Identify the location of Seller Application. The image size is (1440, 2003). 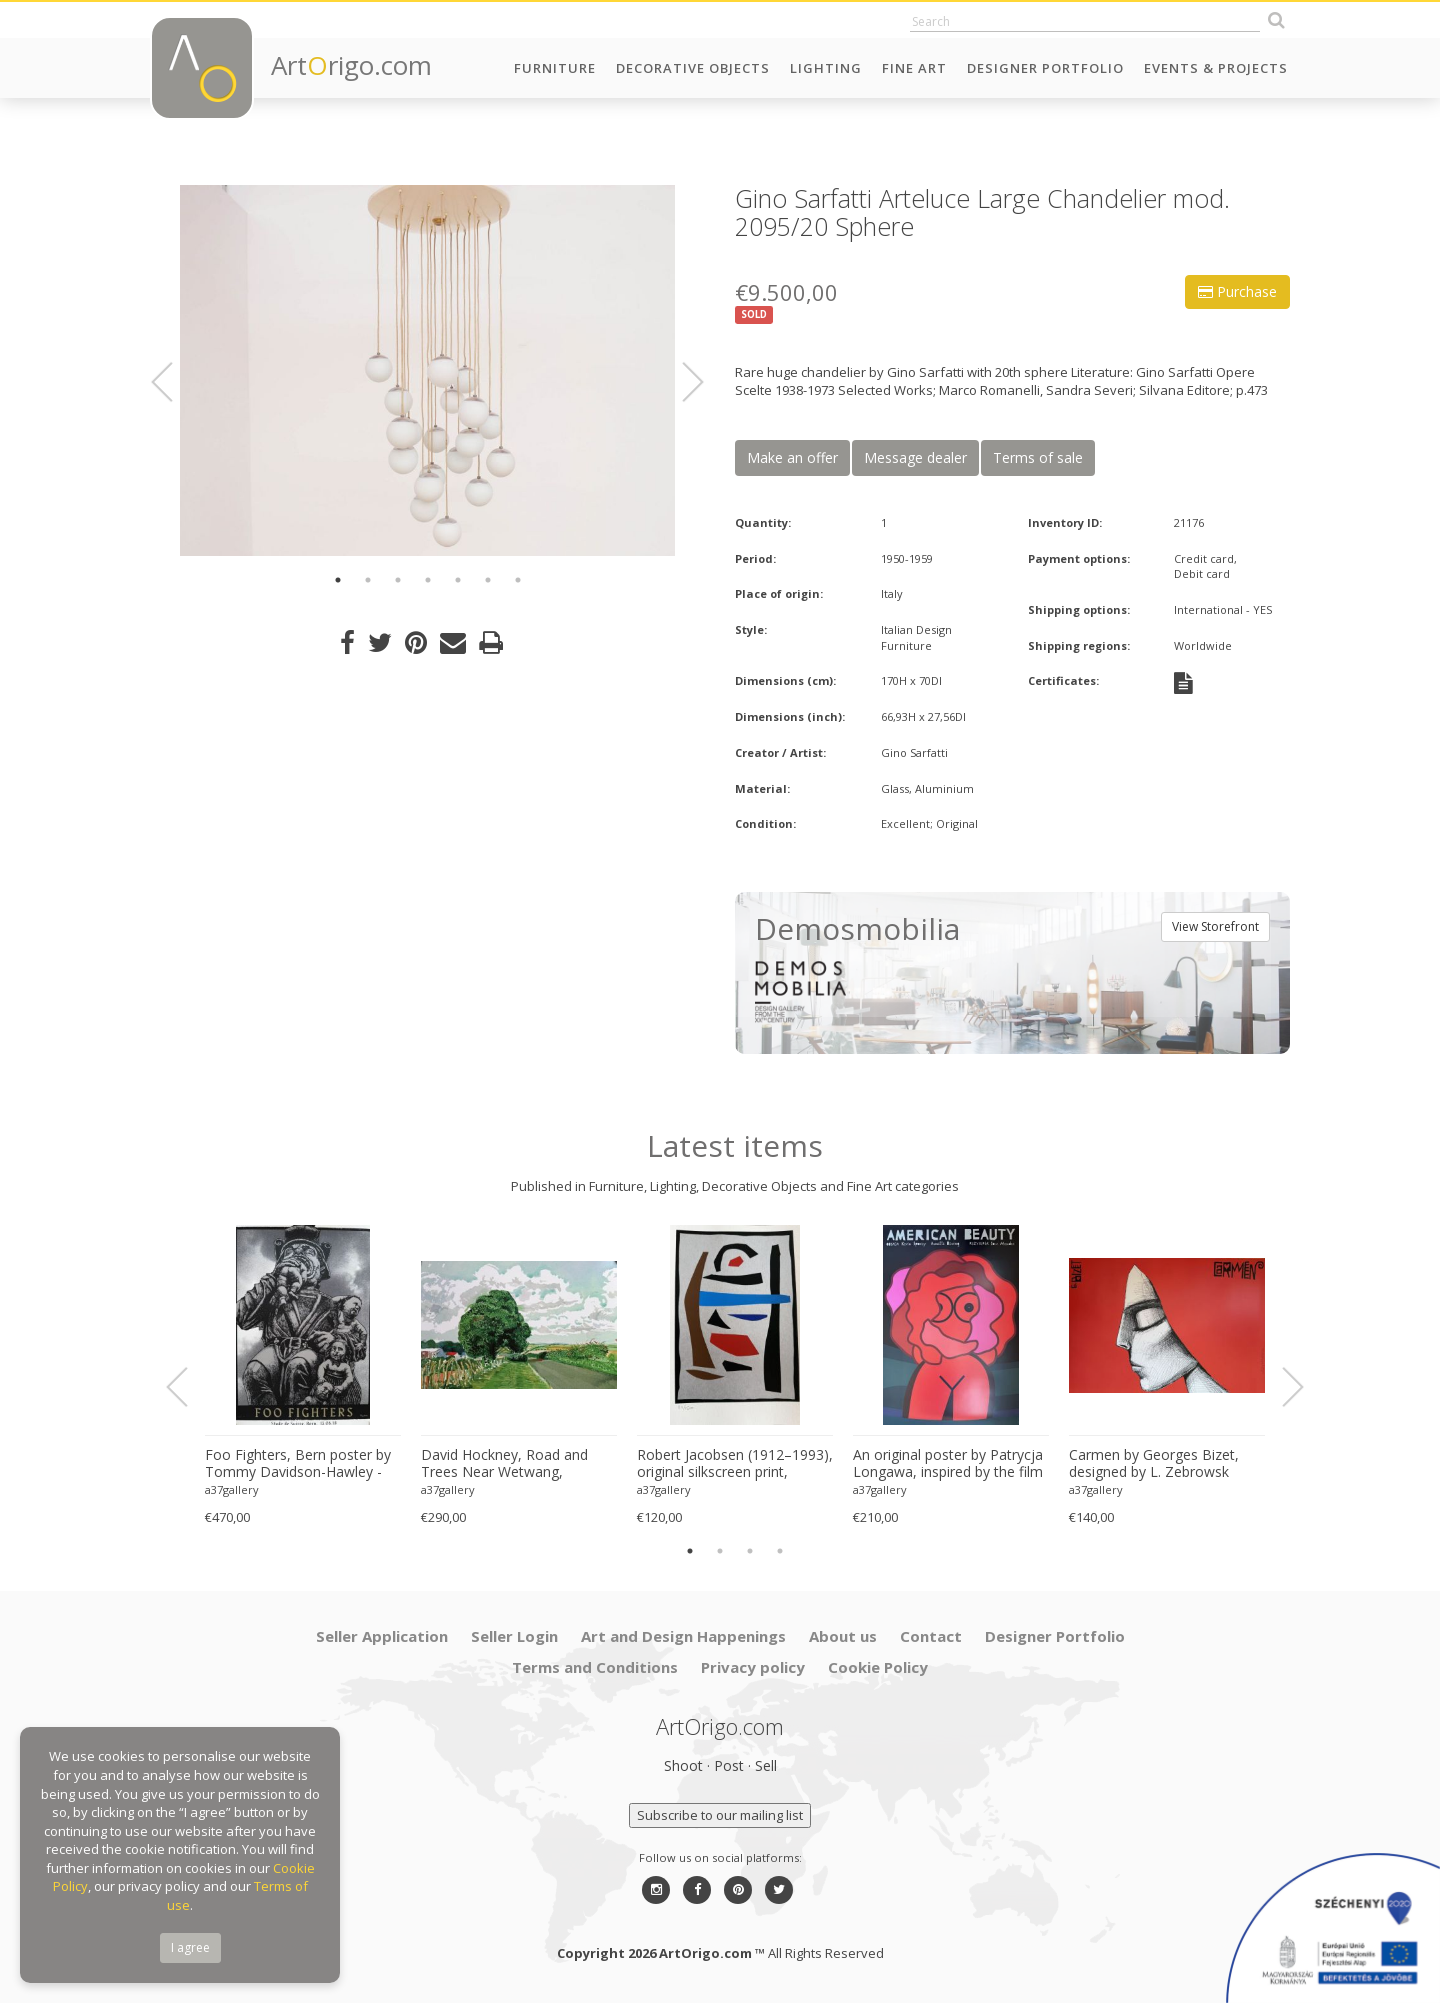
(382, 1636).